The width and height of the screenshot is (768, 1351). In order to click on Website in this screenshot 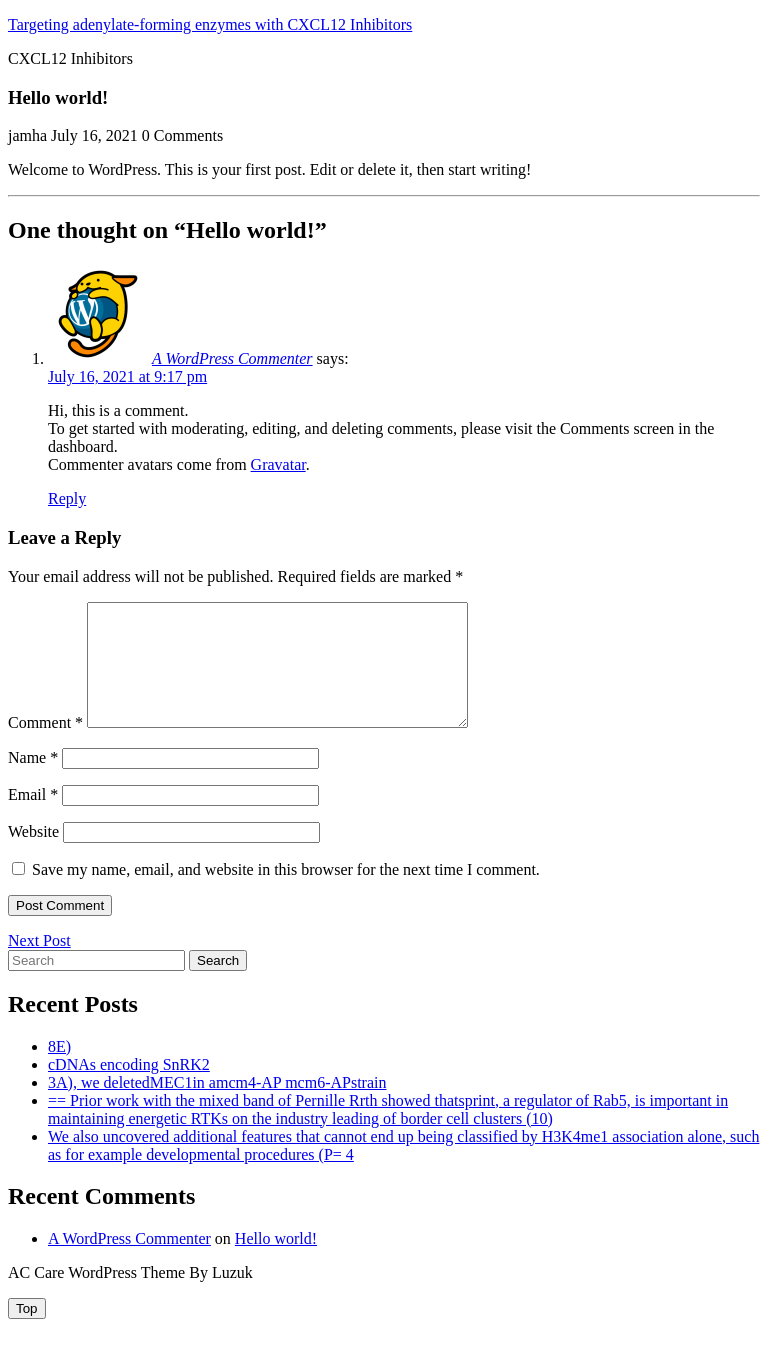, I will do `click(33, 855)`.